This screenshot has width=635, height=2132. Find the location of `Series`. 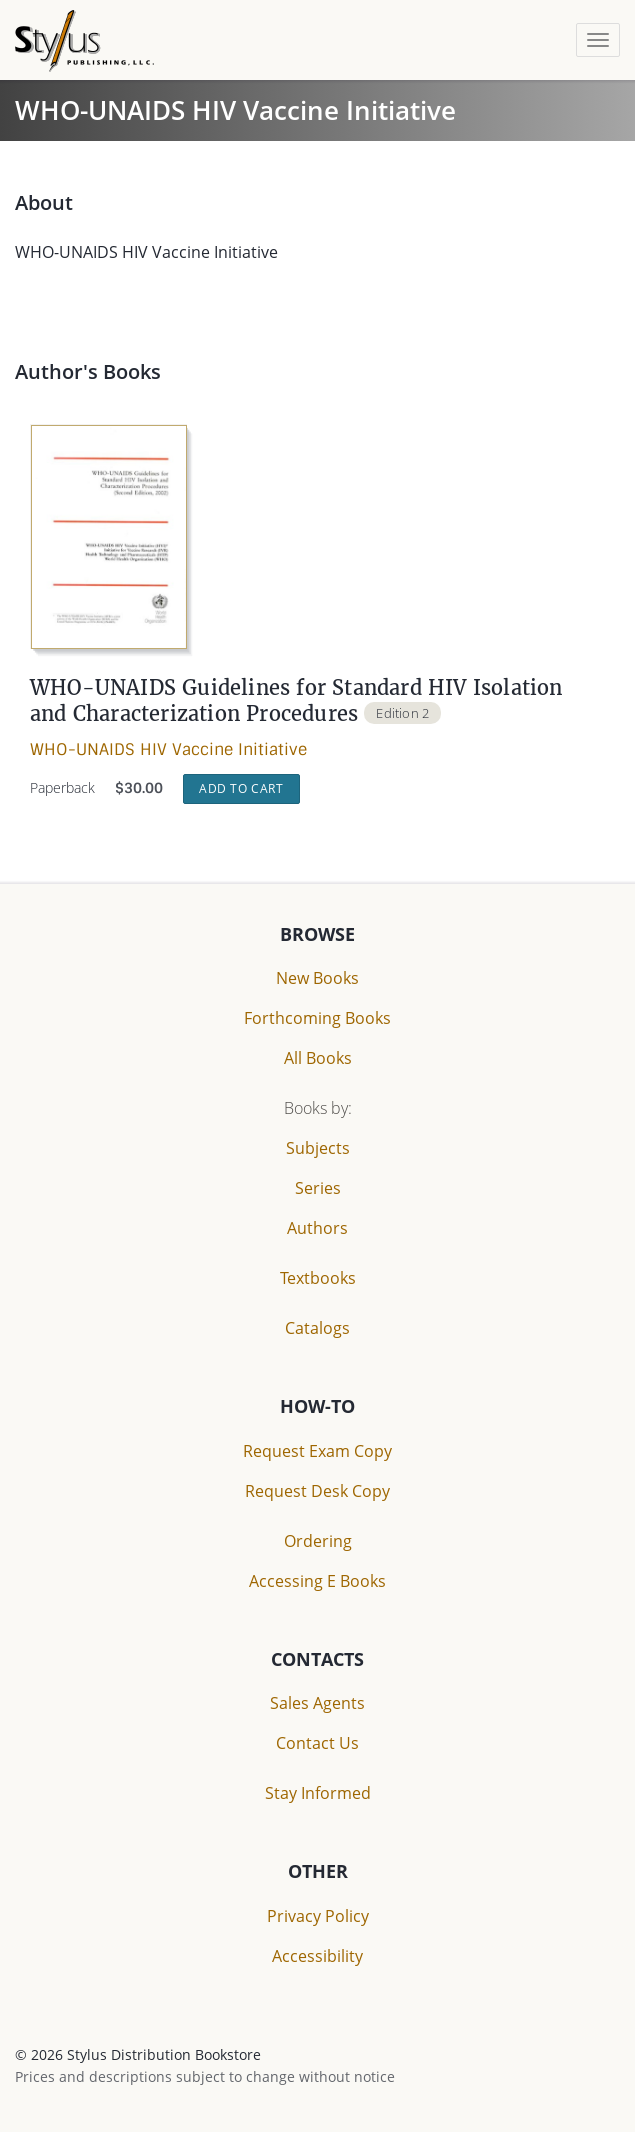

Series is located at coordinates (318, 1188).